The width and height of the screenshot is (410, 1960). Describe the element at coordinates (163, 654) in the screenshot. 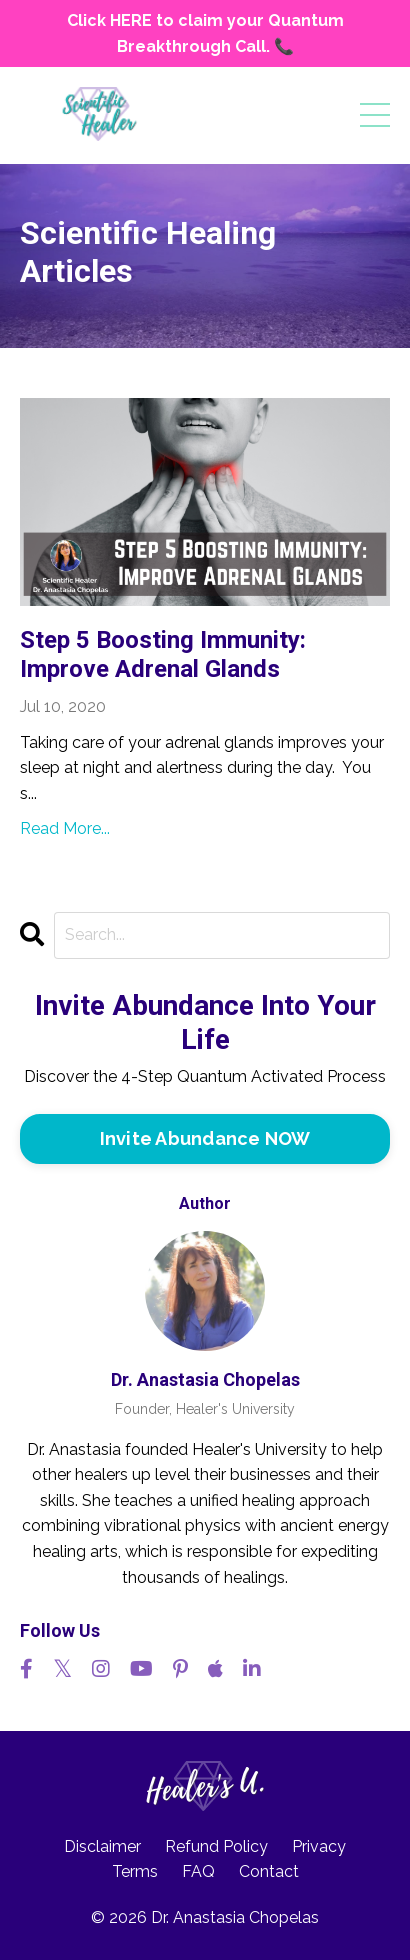

I see `Step 5 Boosting Immunity: Improve Adrenal Glands` at that location.